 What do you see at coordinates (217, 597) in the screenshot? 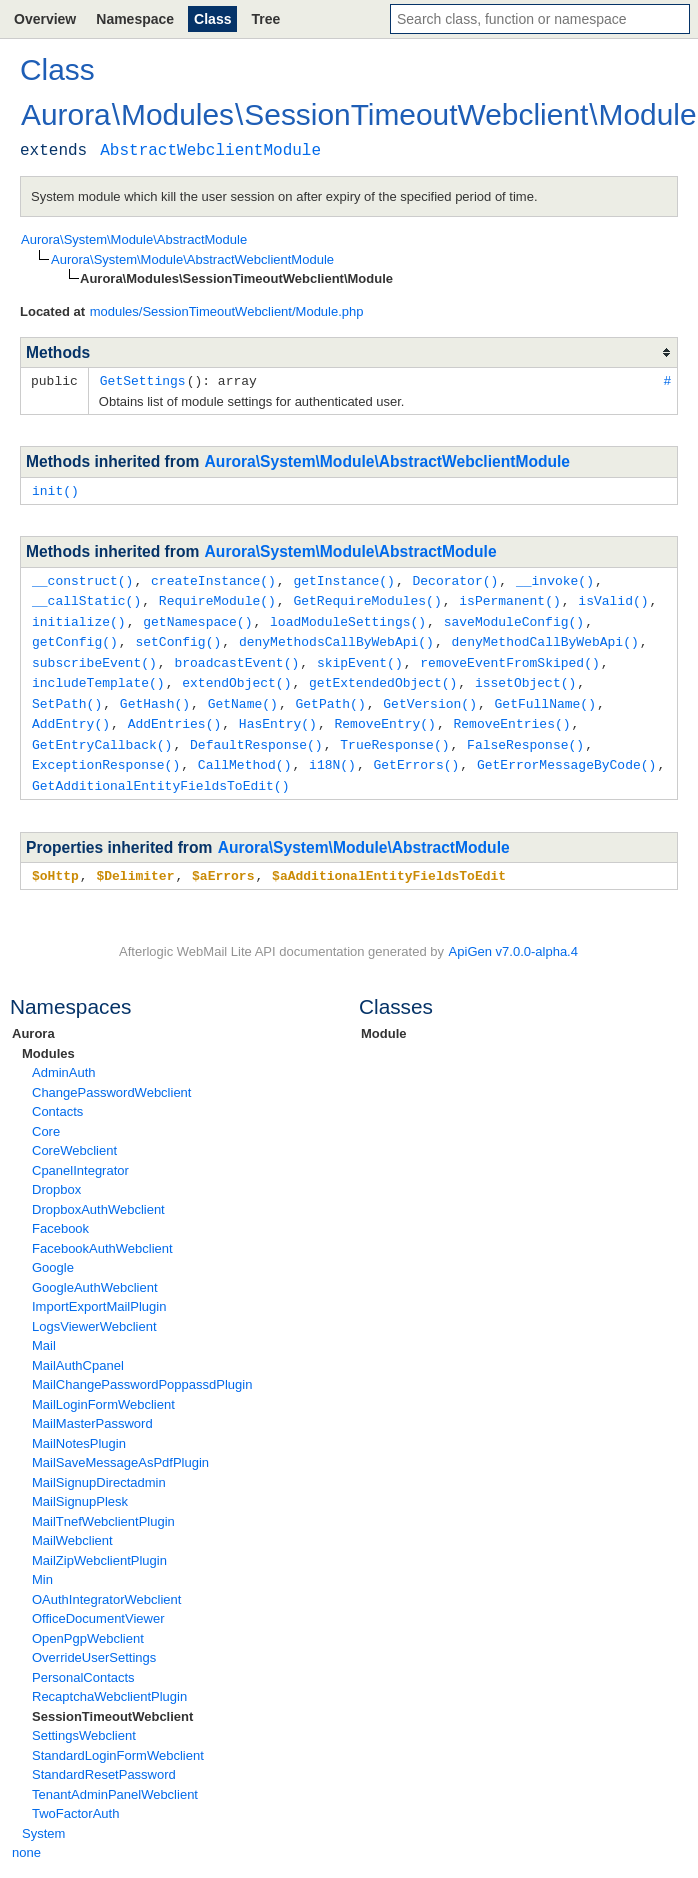
I see `RequireModule()` at bounding box center [217, 597].